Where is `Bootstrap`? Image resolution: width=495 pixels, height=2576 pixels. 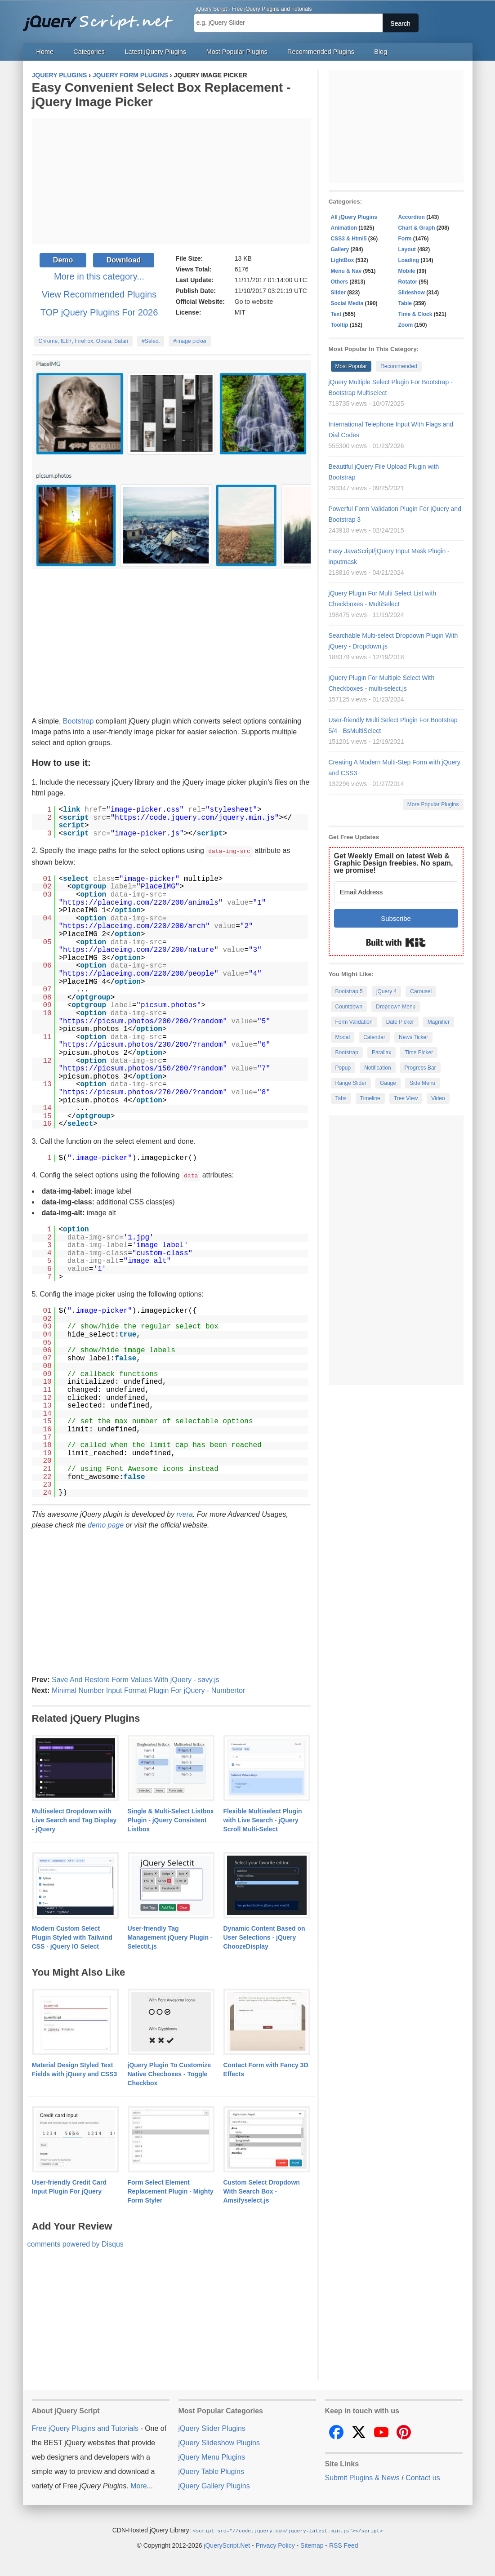 Bootstrap is located at coordinates (78, 721).